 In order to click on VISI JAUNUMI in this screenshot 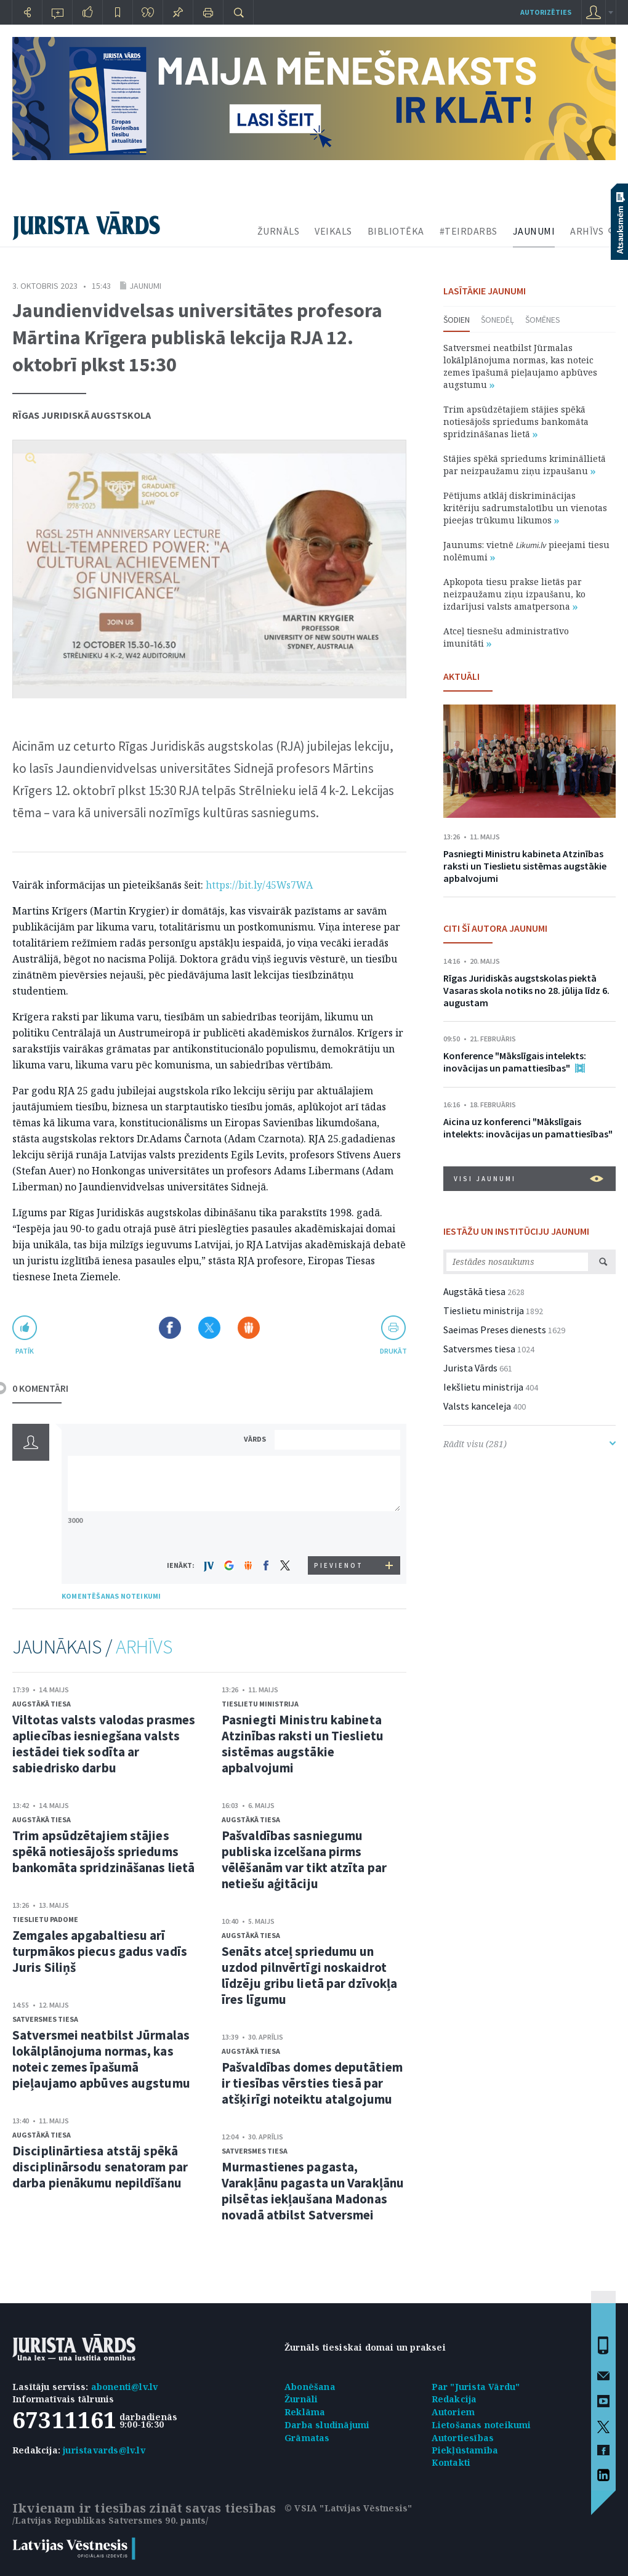, I will do `click(528, 1178)`.